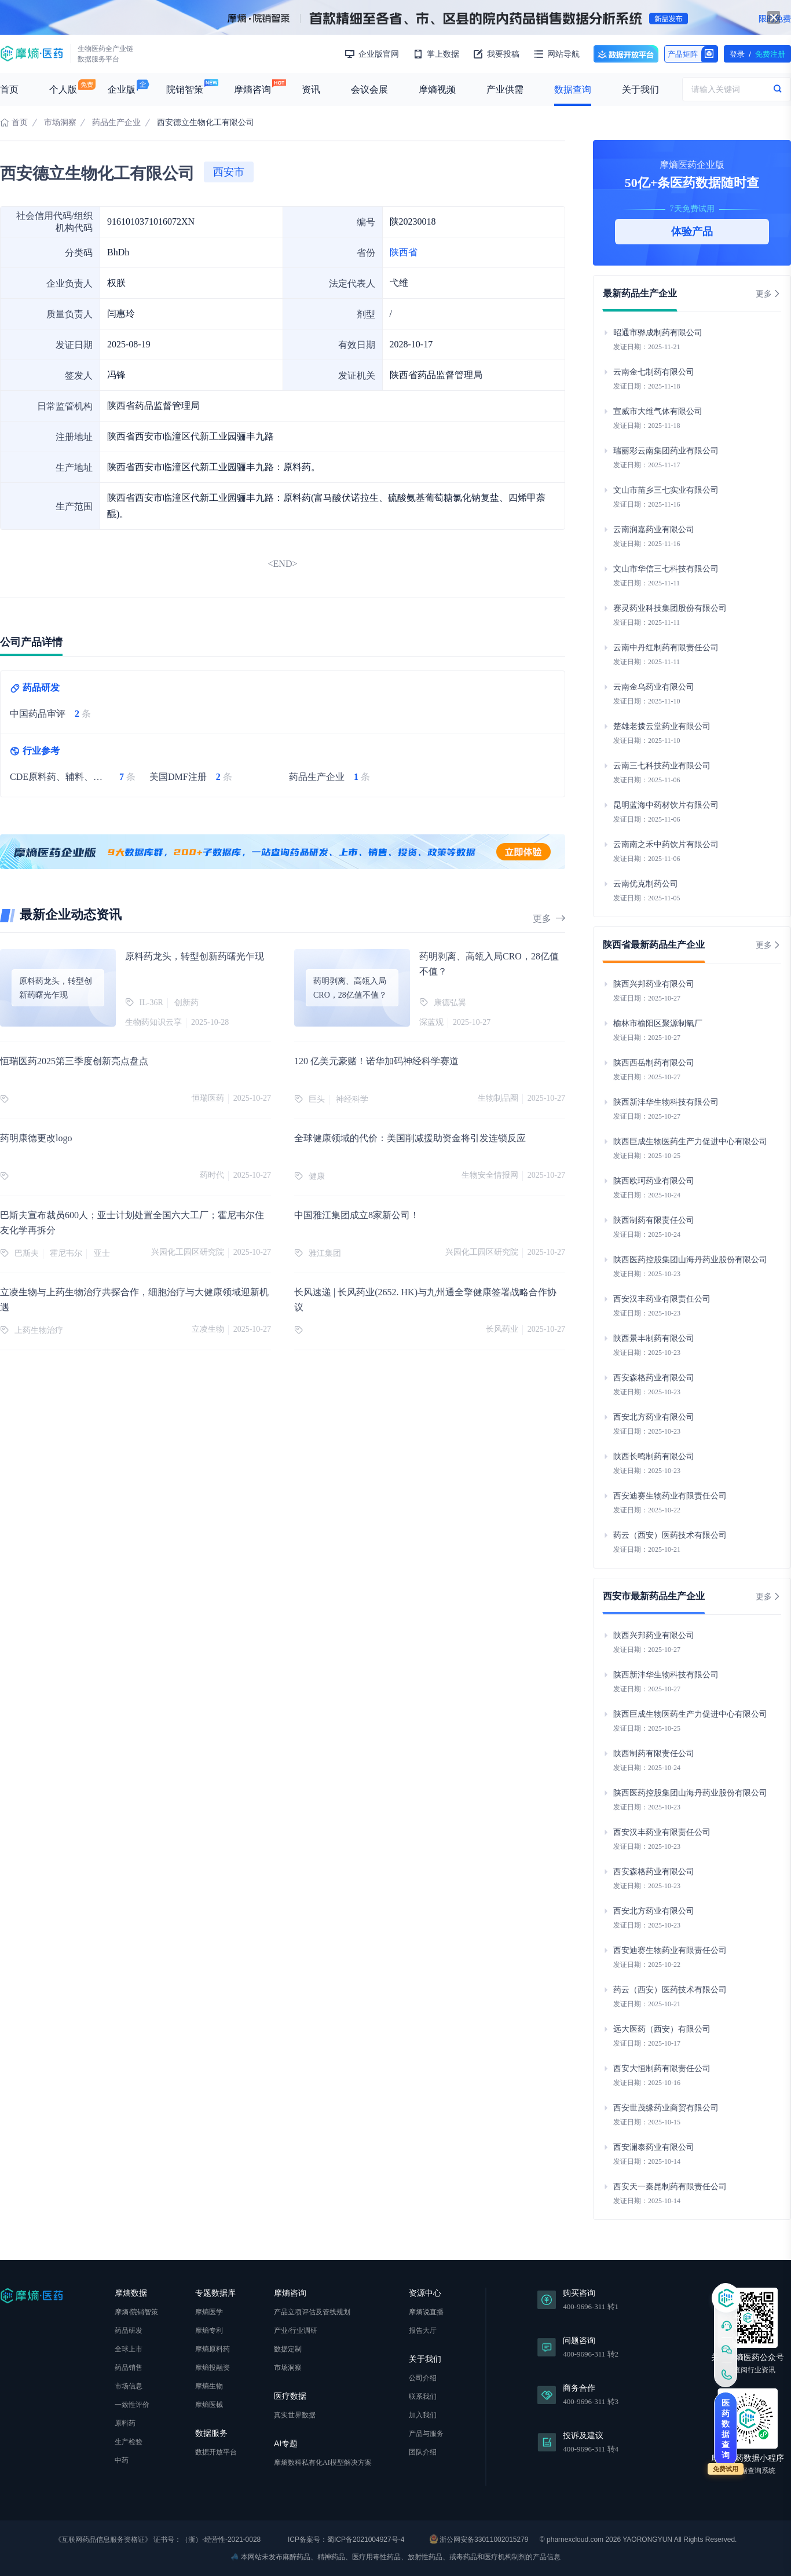 This screenshot has width=791, height=2576. Describe the element at coordinates (128, 2442) in the screenshot. I see `生产检验` at that location.